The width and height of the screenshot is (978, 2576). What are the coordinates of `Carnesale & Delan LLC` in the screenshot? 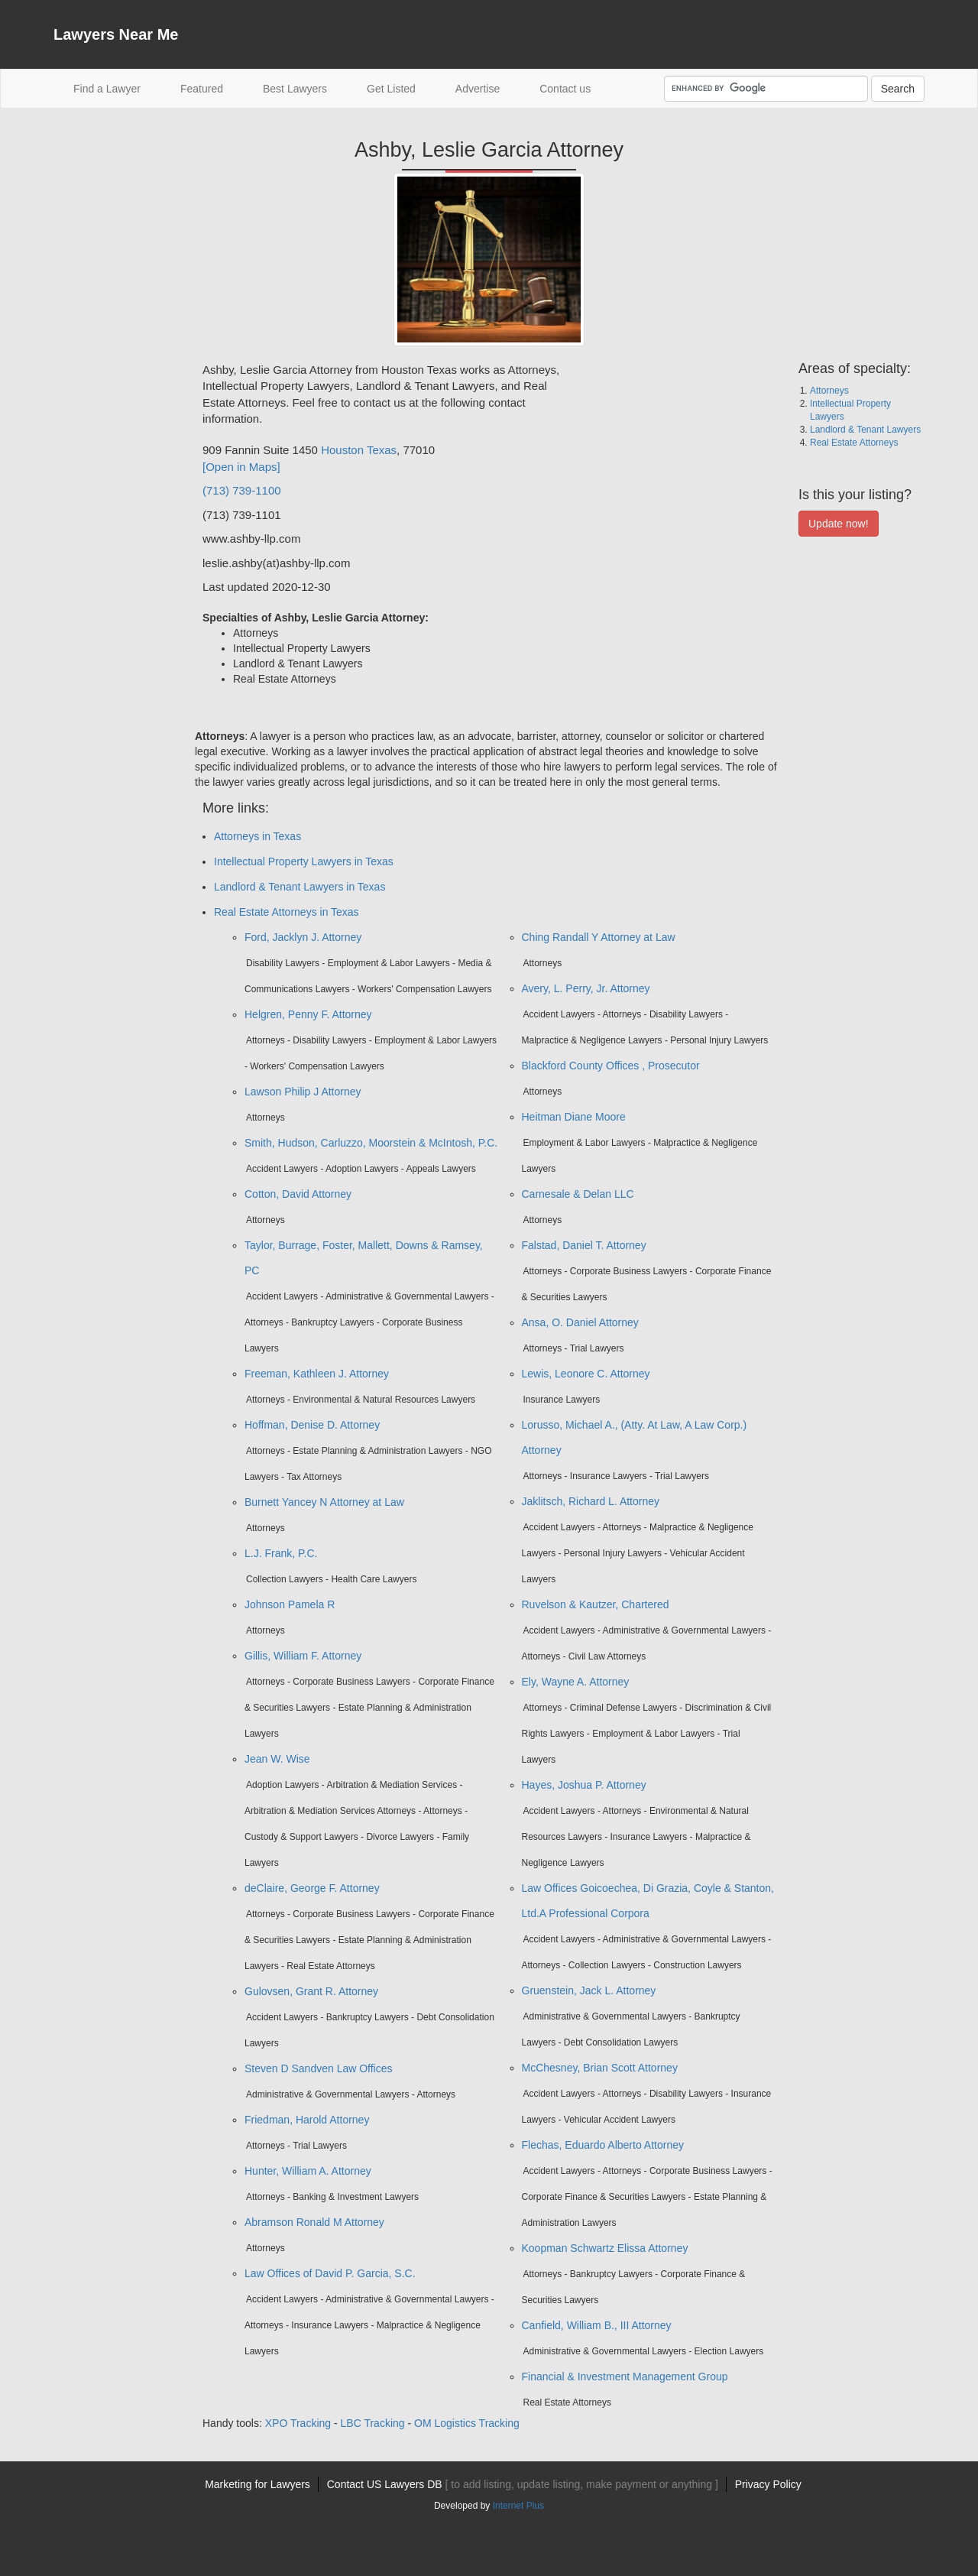 It's located at (578, 1194).